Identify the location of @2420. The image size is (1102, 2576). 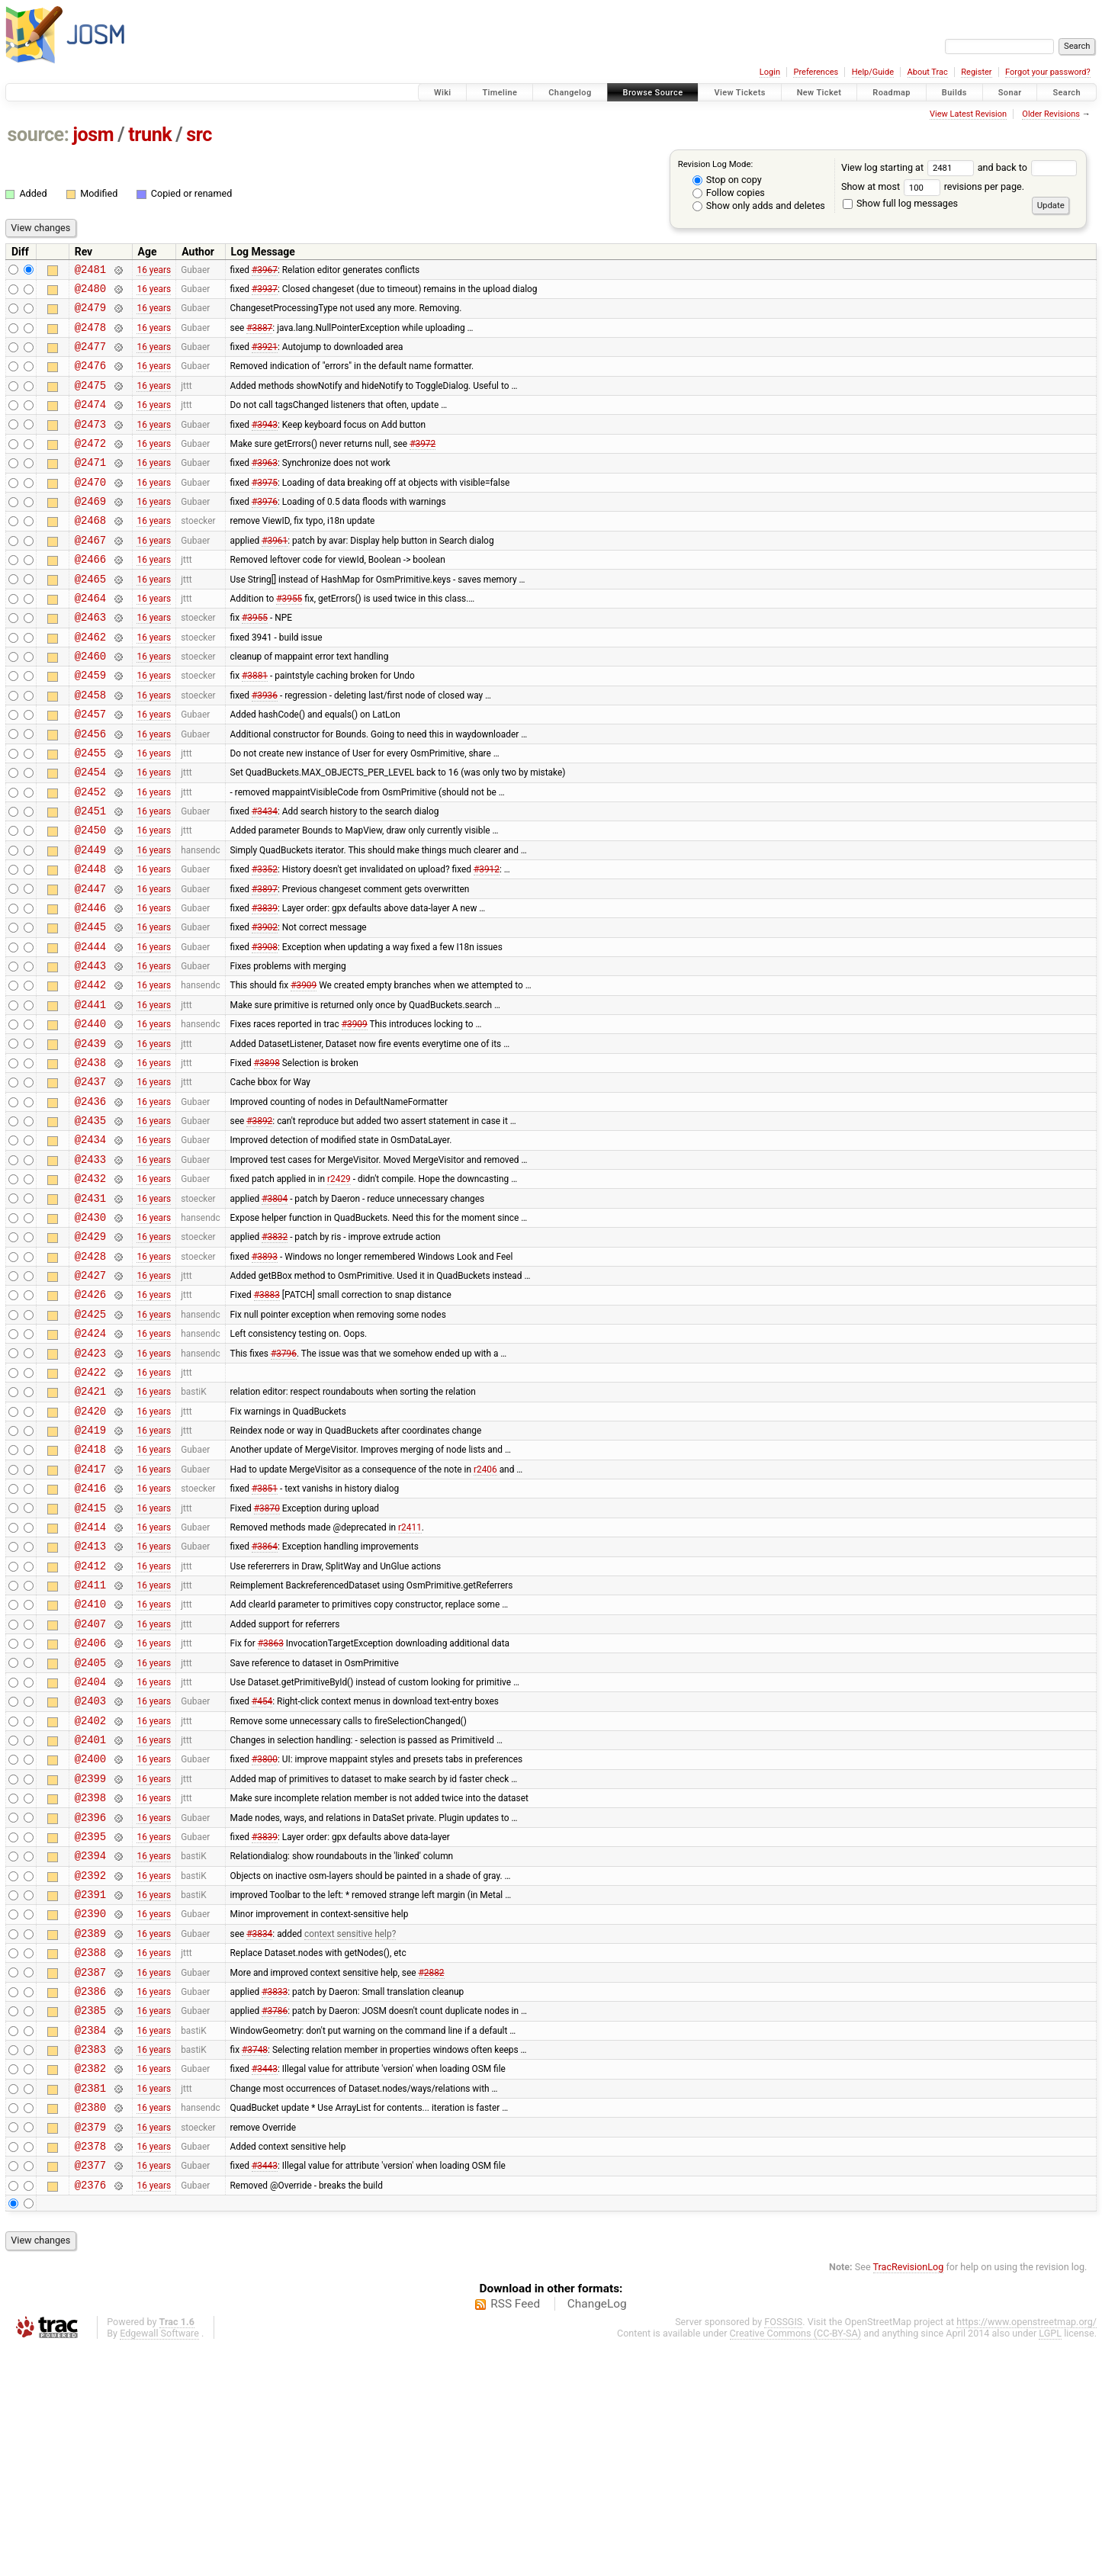
(90, 1547).